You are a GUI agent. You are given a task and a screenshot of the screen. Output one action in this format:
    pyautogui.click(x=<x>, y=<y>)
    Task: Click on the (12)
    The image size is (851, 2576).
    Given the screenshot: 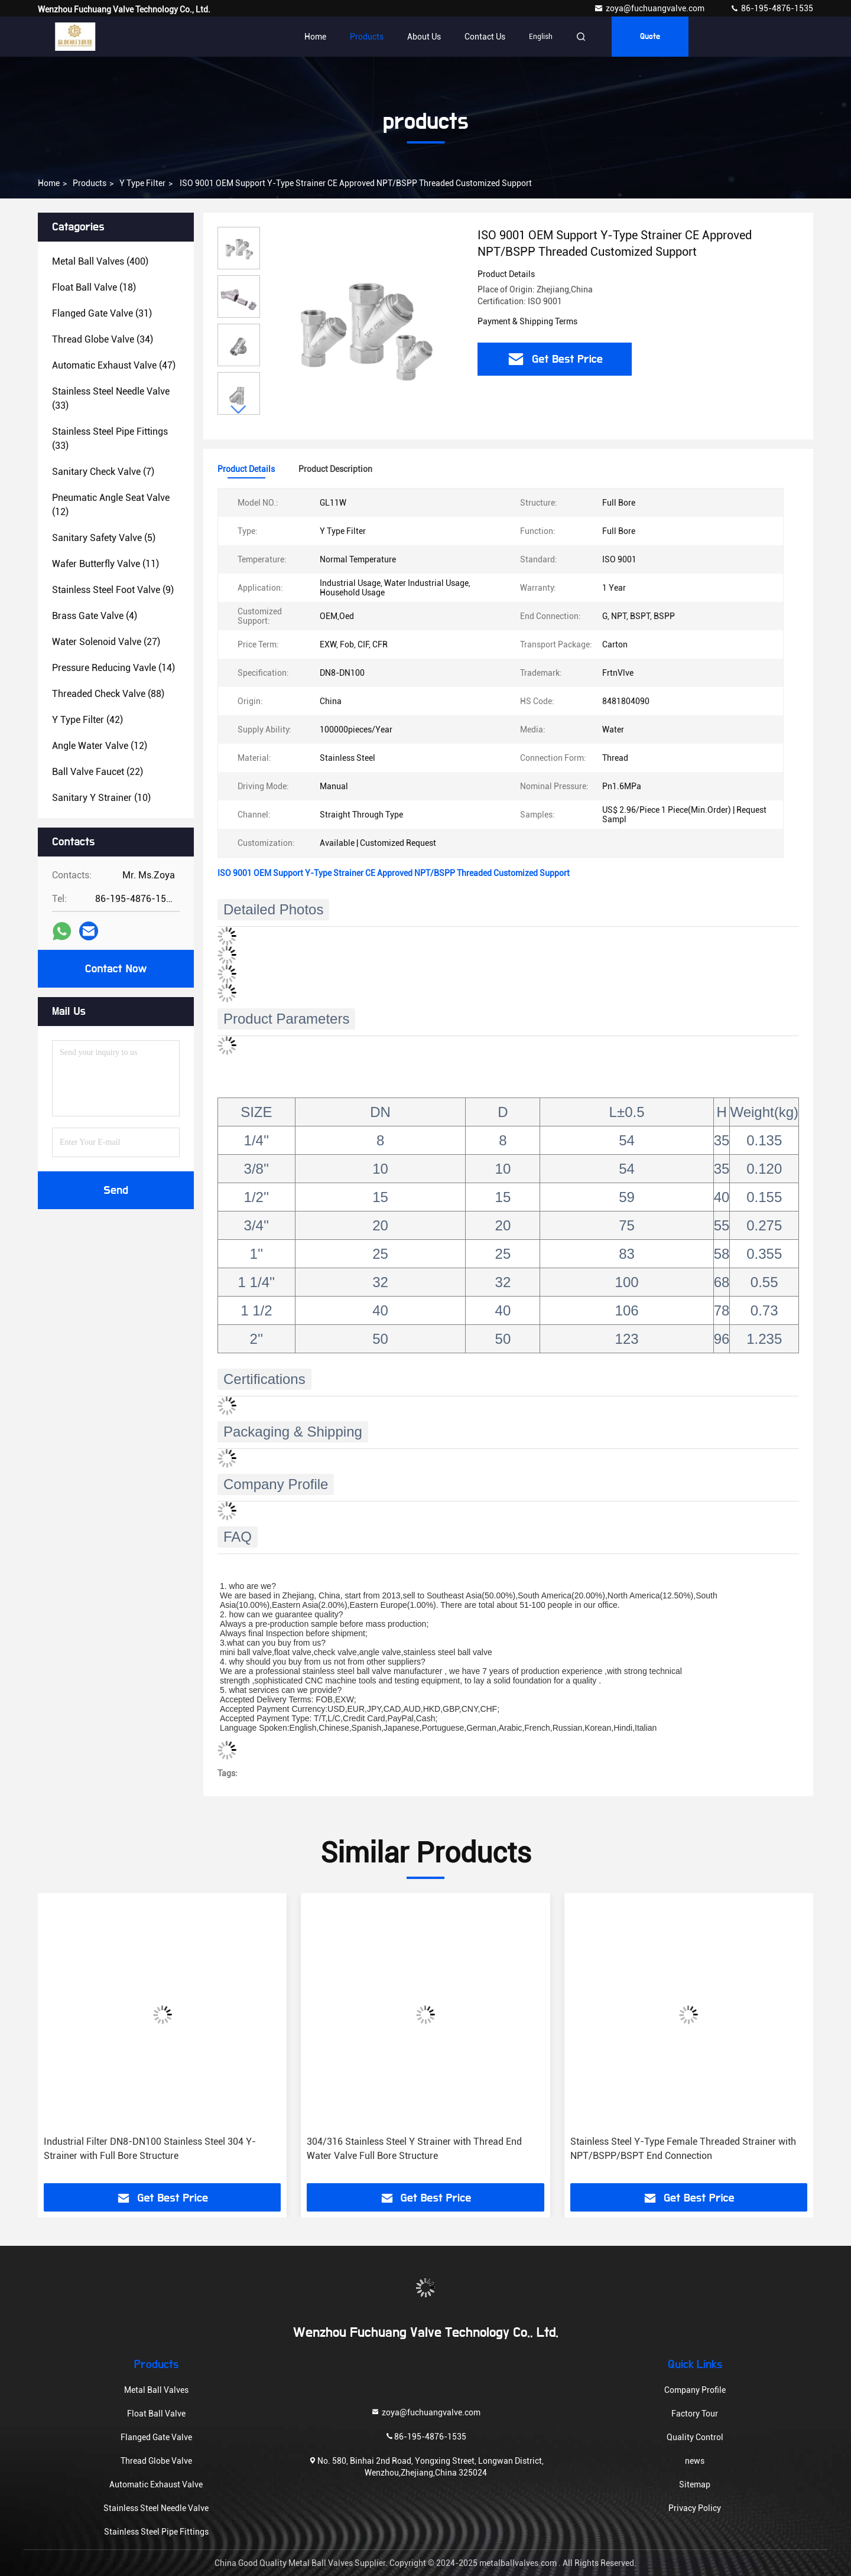 What is the action you would take?
    pyautogui.click(x=111, y=504)
    